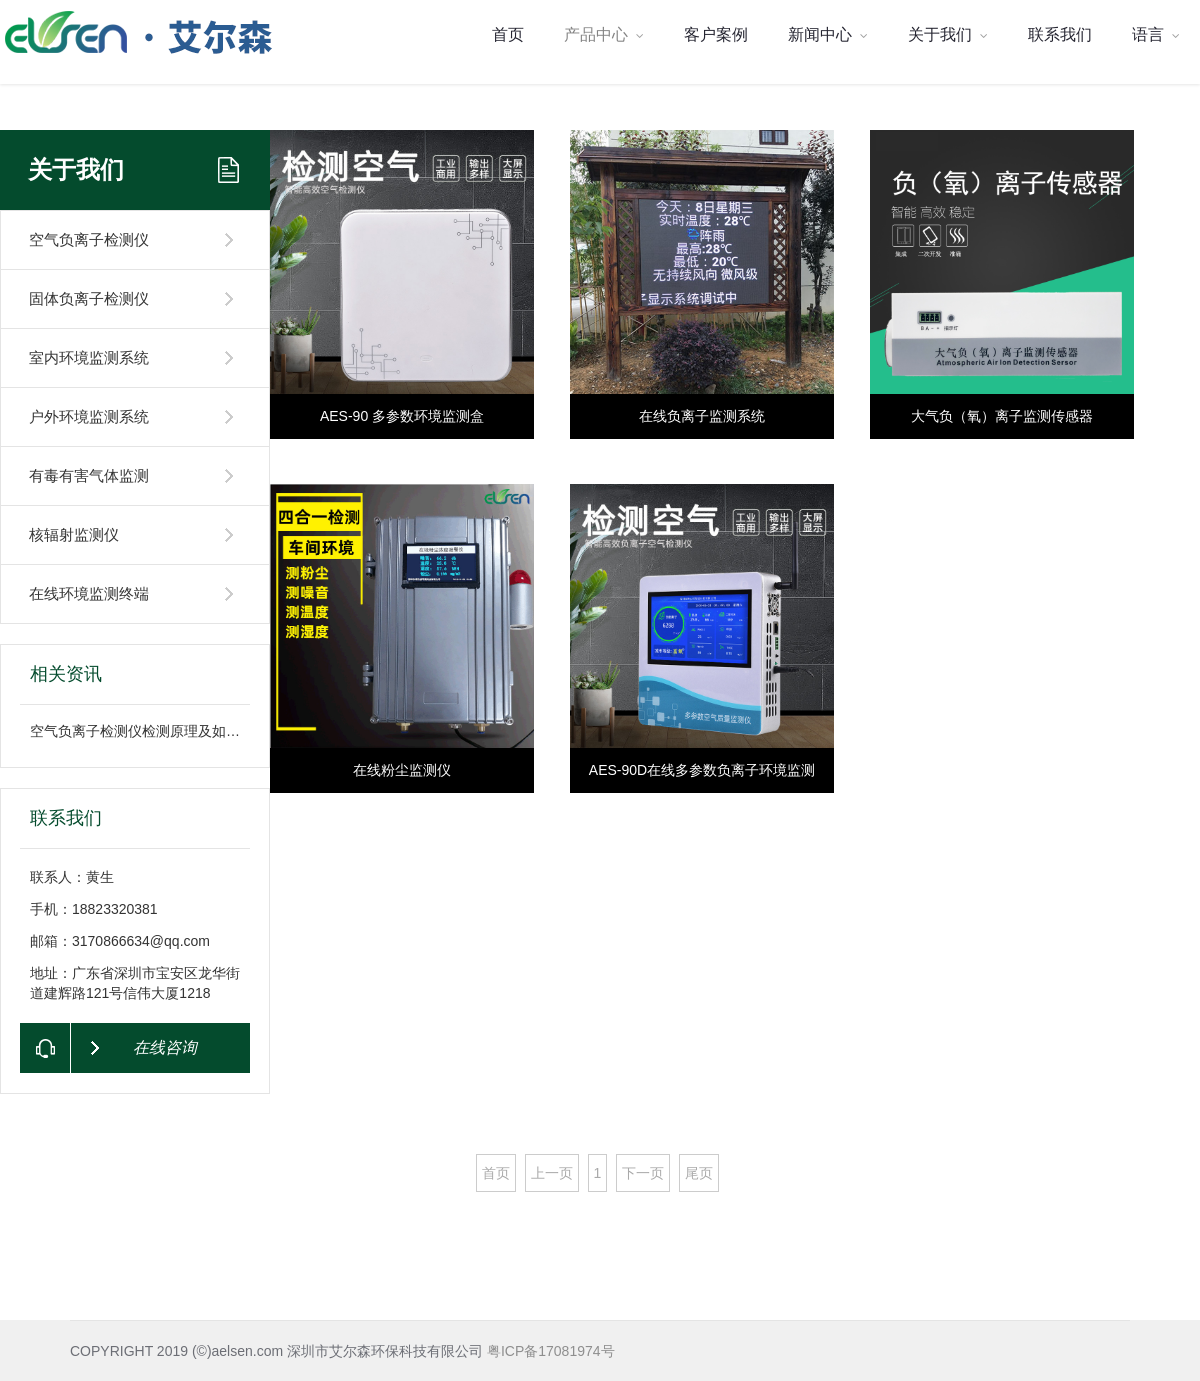  I want to click on 户外环境监测系统, so click(89, 416).